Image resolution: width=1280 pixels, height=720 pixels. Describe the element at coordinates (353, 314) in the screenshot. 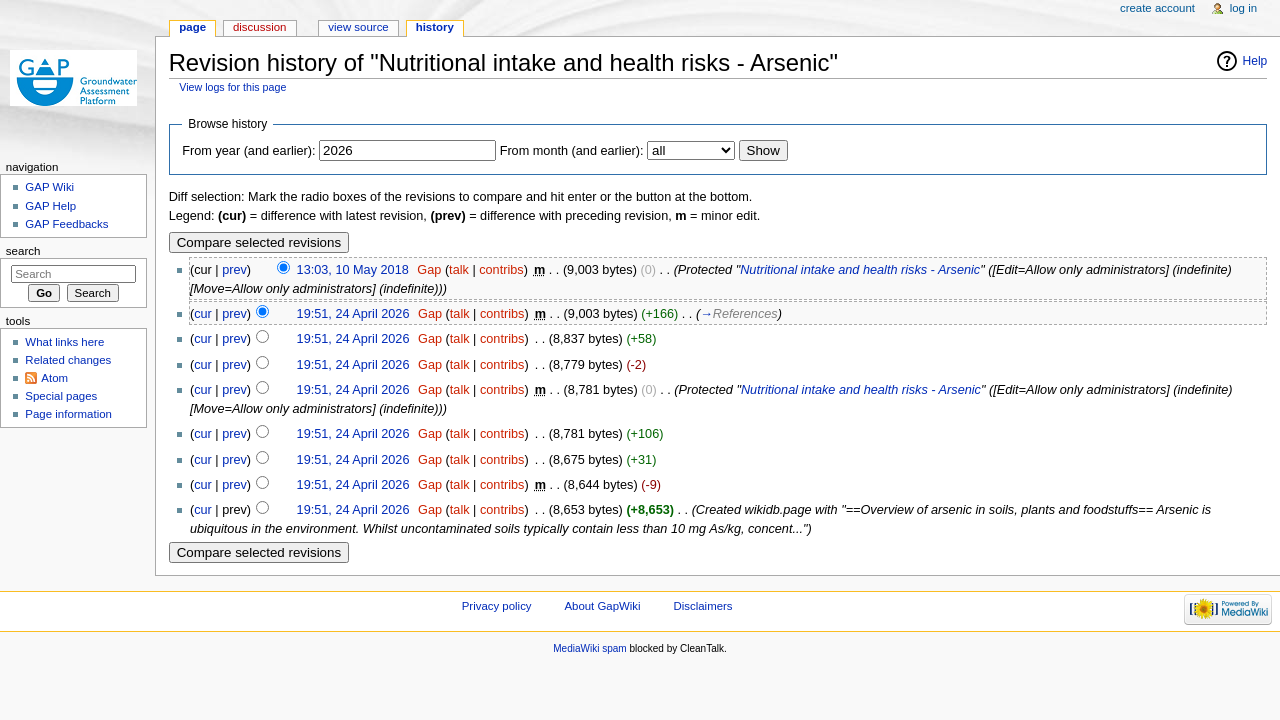

I see `19:51, 24 April 2026` at that location.